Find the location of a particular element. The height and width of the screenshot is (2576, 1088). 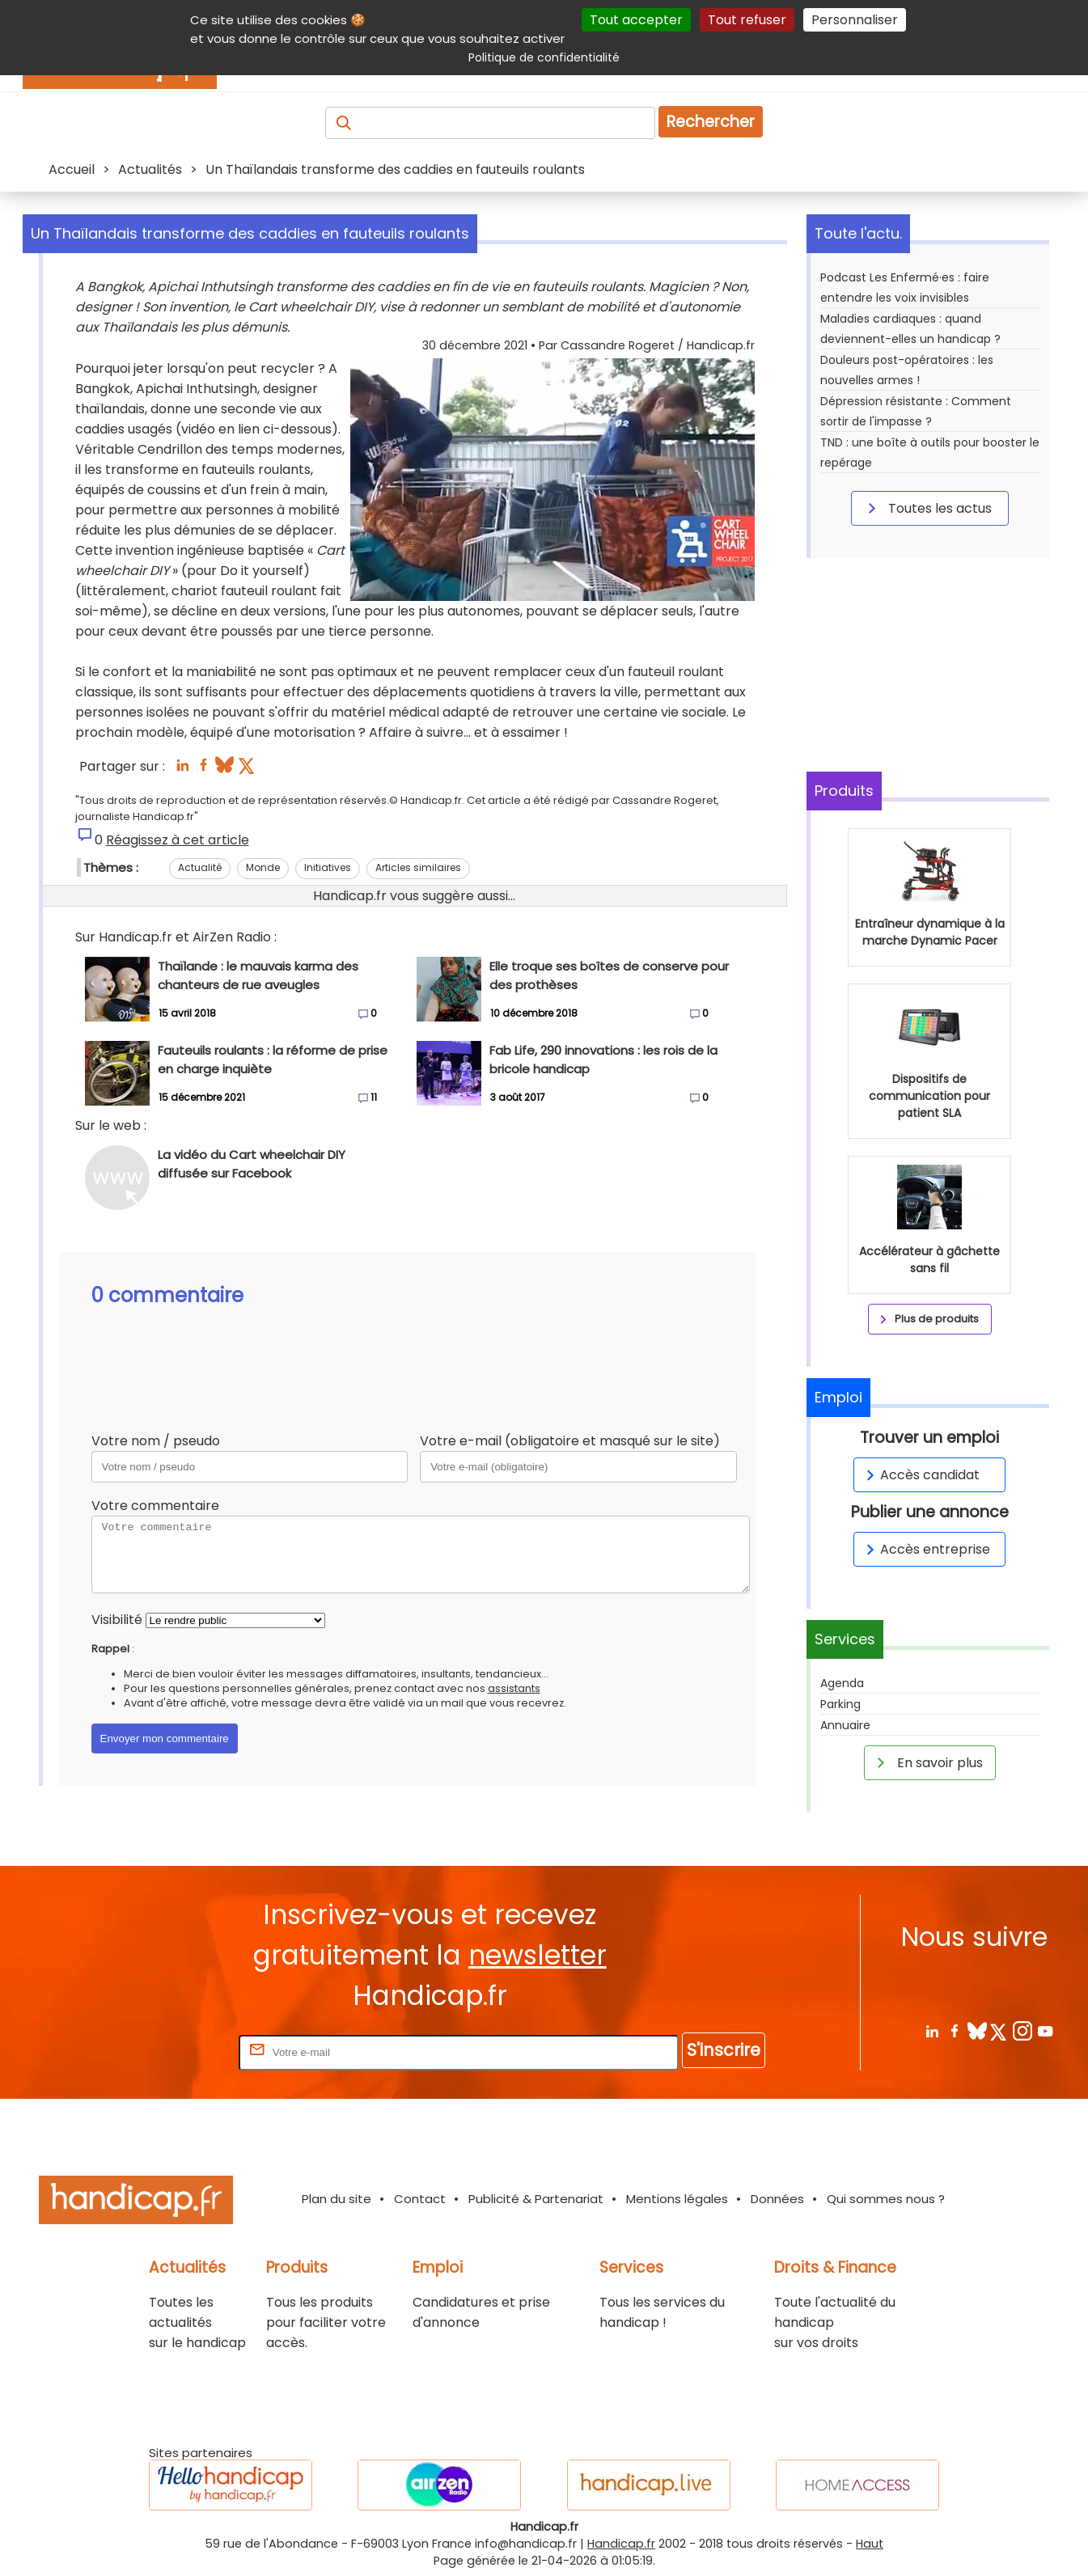

Visibilité is located at coordinates (116, 1619).